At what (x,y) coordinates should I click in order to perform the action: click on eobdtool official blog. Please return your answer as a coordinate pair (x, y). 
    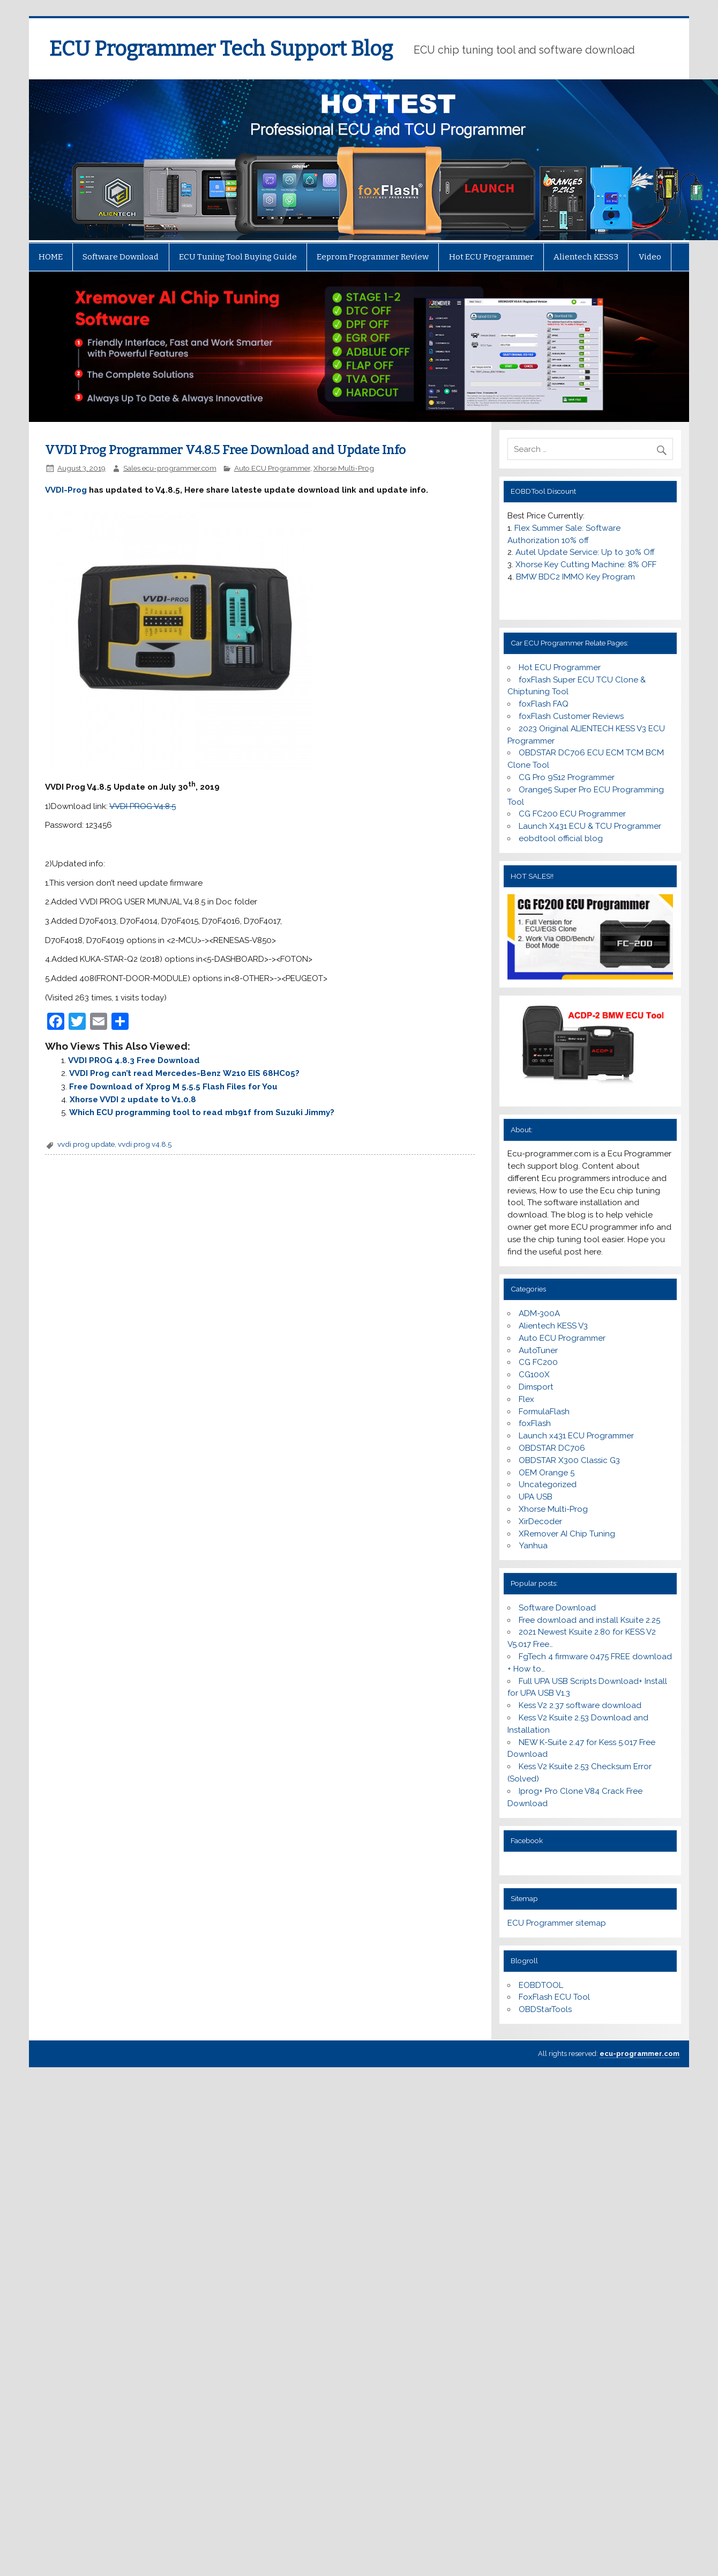
    Looking at the image, I should click on (561, 838).